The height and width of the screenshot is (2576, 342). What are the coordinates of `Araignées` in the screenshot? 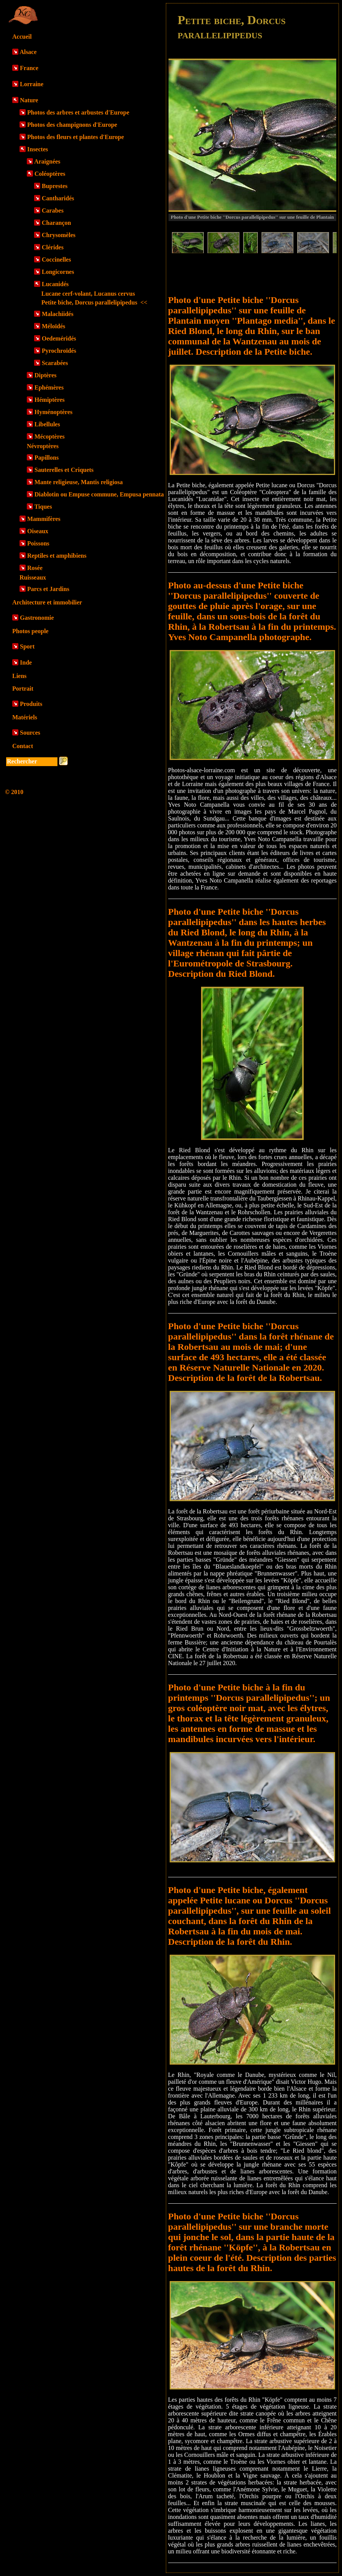 It's located at (47, 161).